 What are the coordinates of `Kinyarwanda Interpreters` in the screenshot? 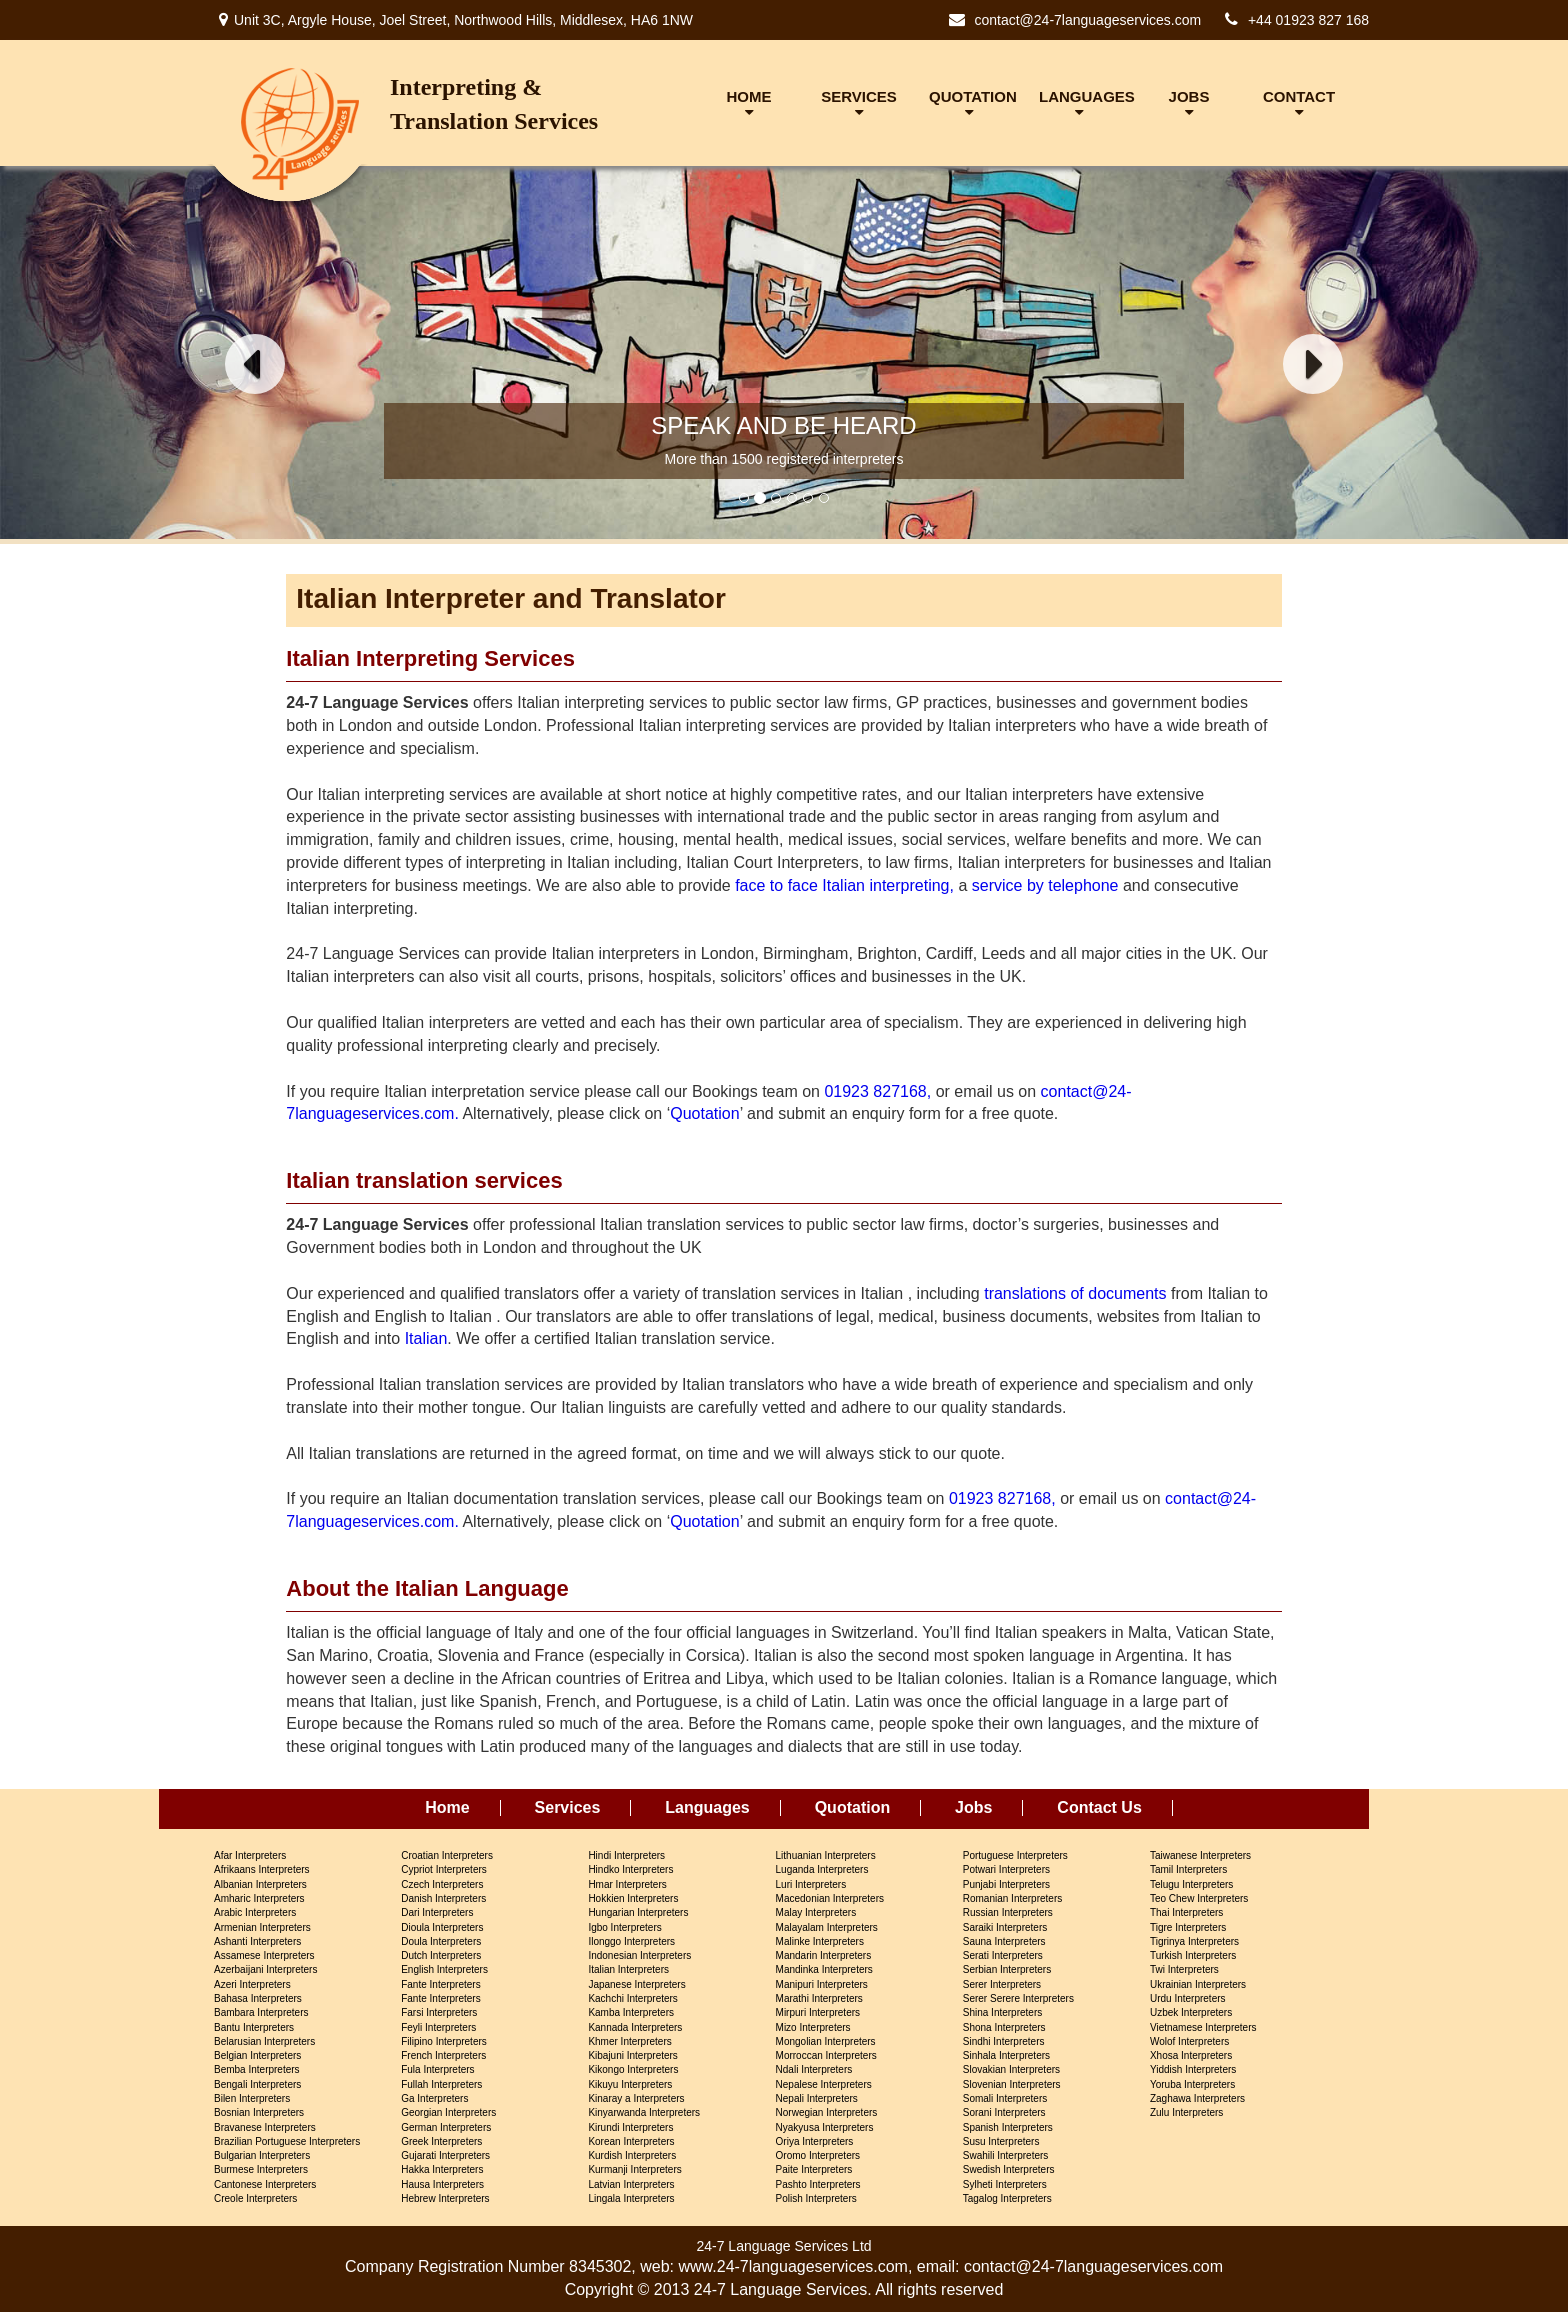 It's located at (644, 2112).